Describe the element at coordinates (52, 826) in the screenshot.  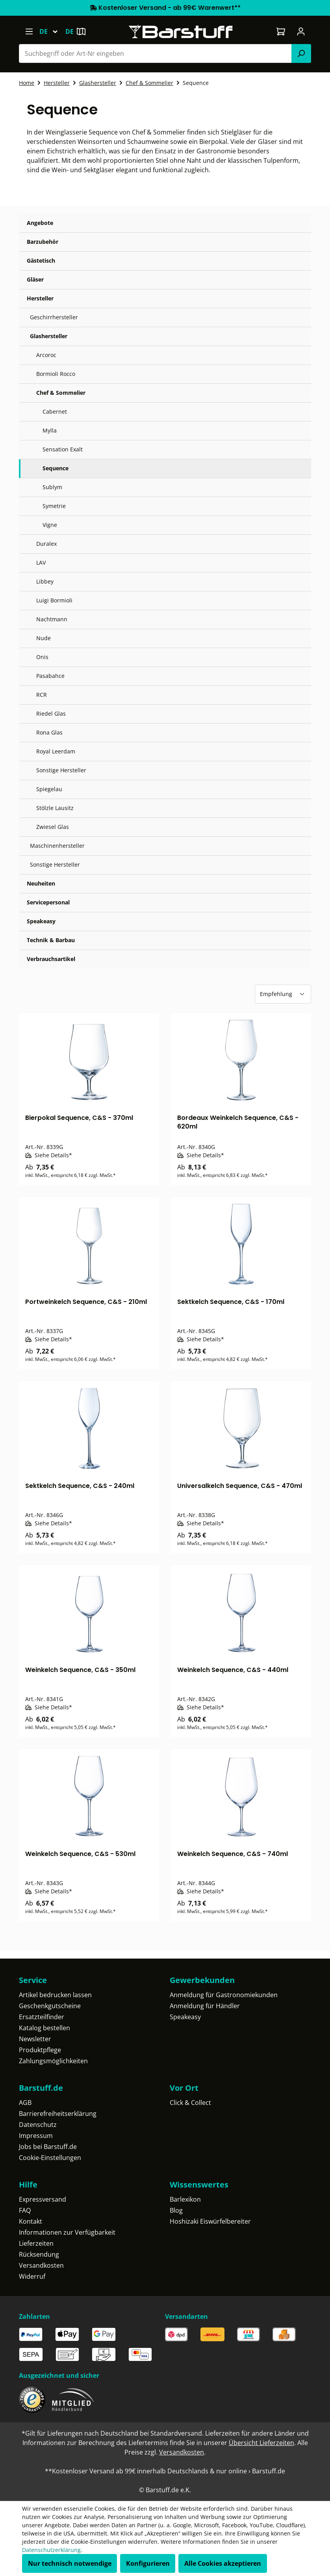
I see `Zwiesel Glas` at that location.